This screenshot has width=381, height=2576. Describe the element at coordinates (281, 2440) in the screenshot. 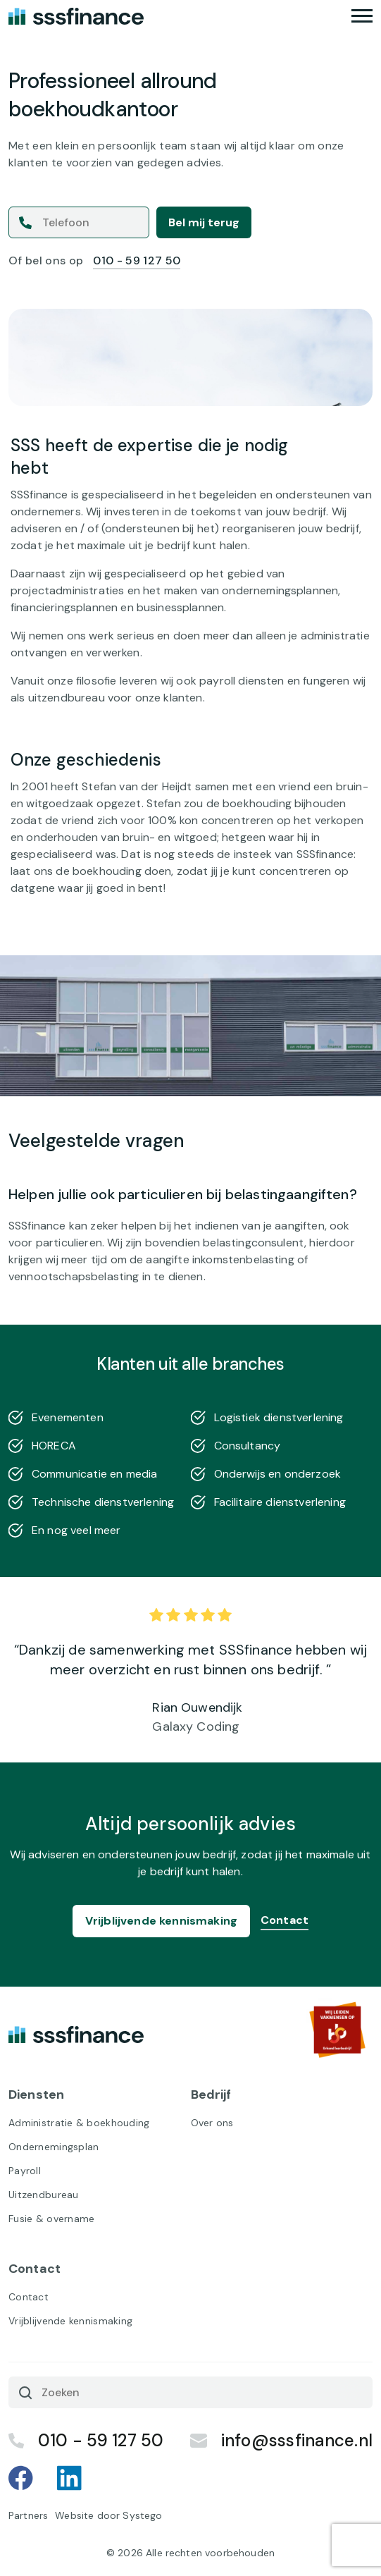

I see `info@sssfinance.nl` at that location.